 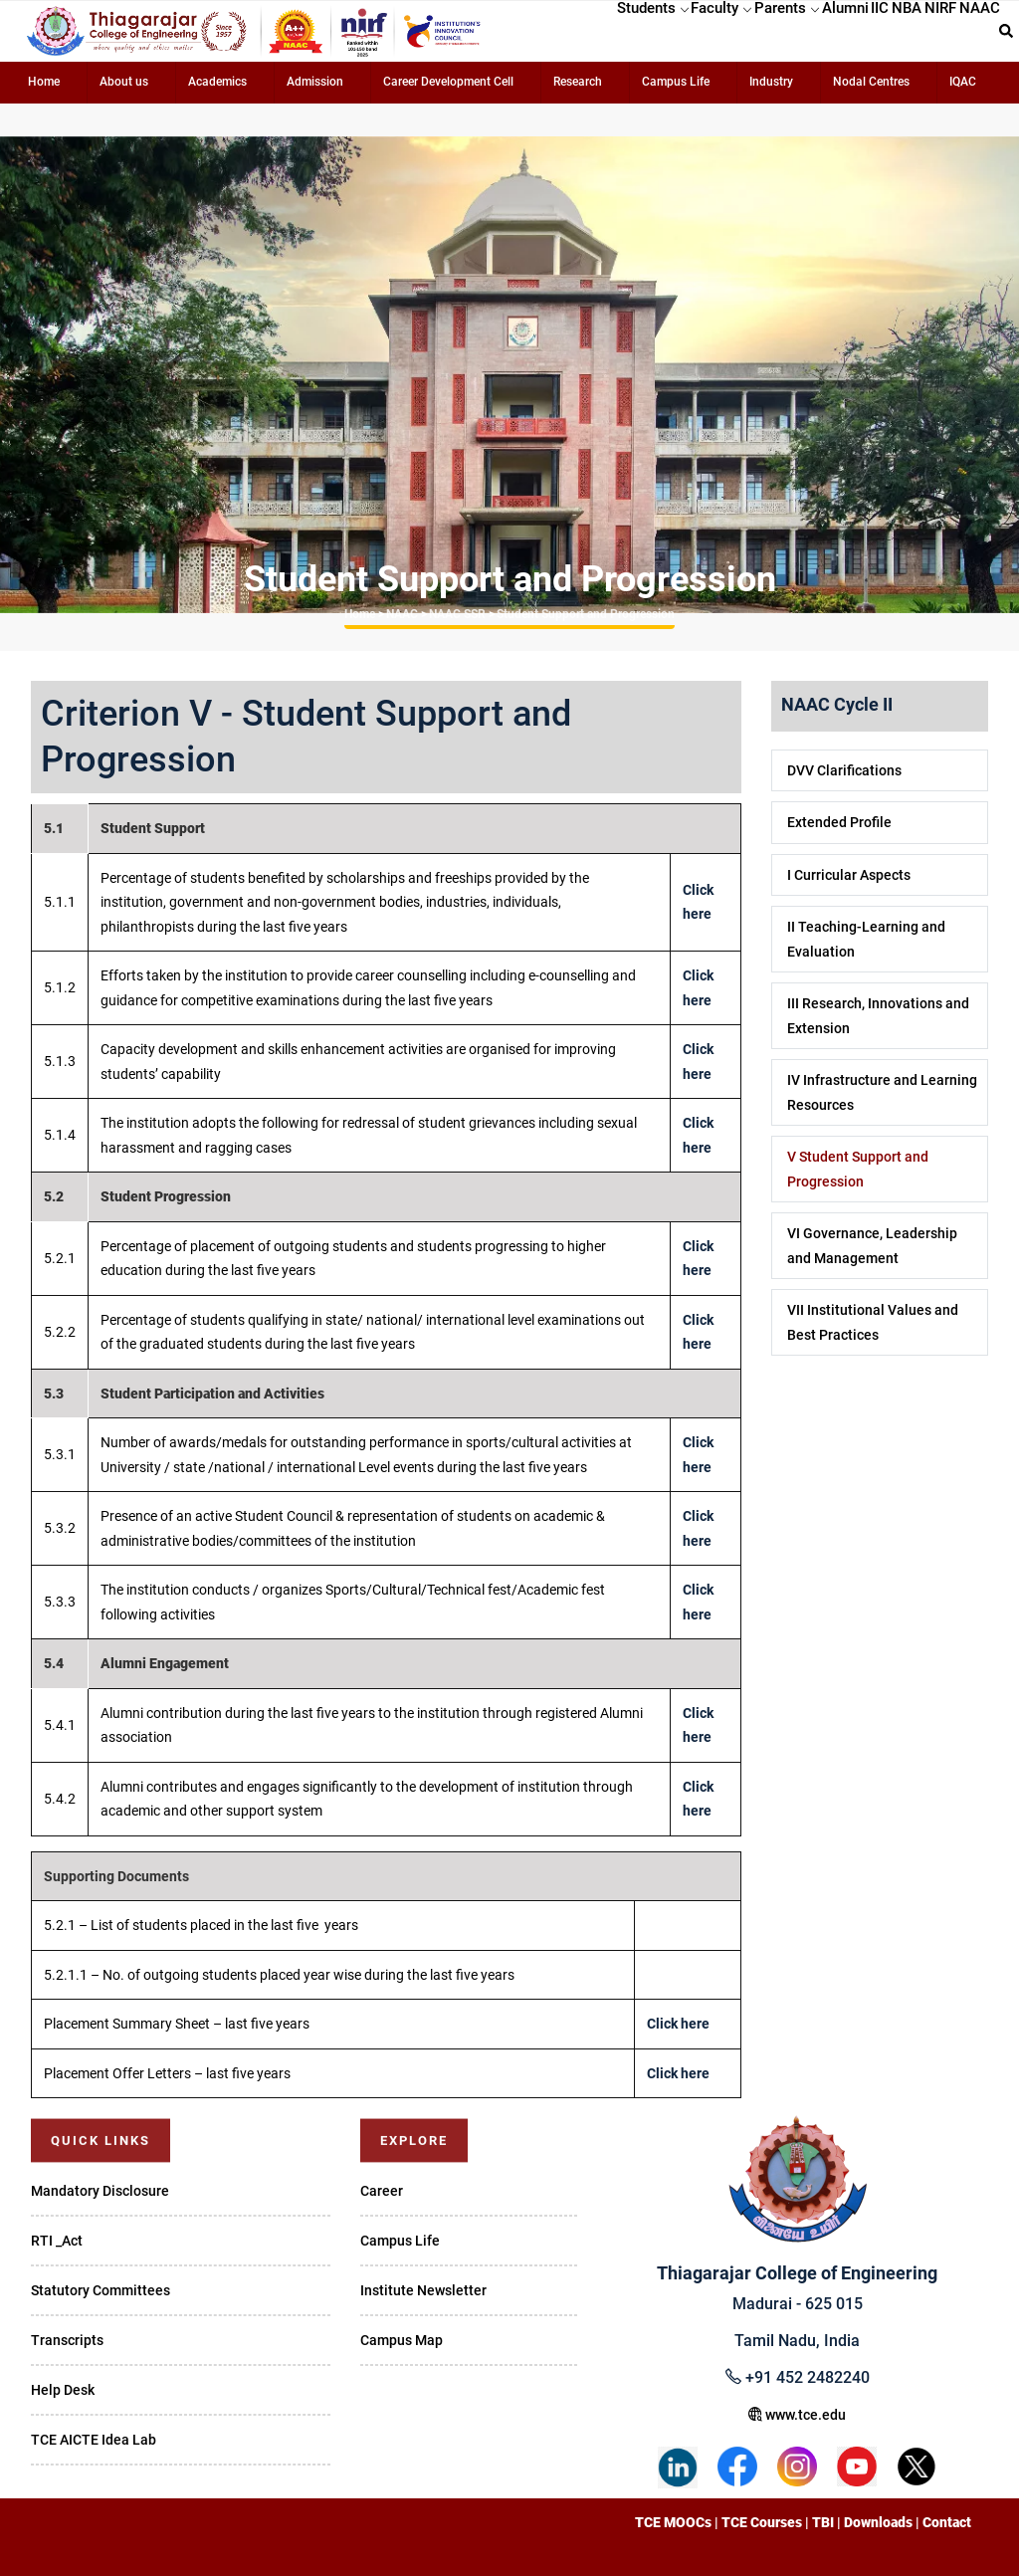 I want to click on VI Governance, Leadership and Management, so click(x=872, y=1245).